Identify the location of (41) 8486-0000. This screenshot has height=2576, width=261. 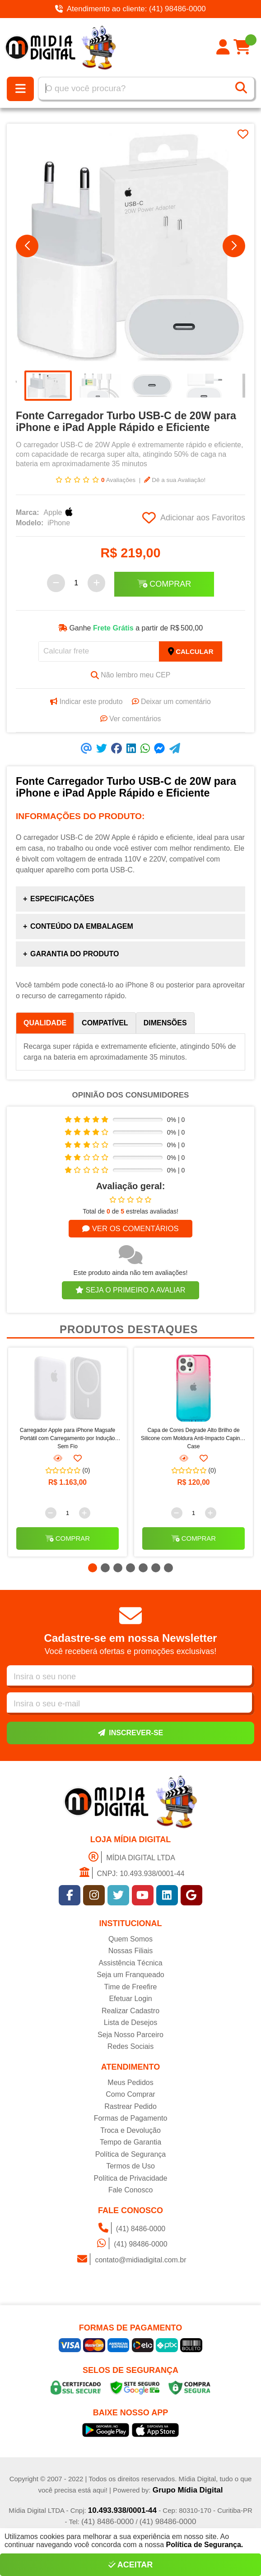
(130, 2229).